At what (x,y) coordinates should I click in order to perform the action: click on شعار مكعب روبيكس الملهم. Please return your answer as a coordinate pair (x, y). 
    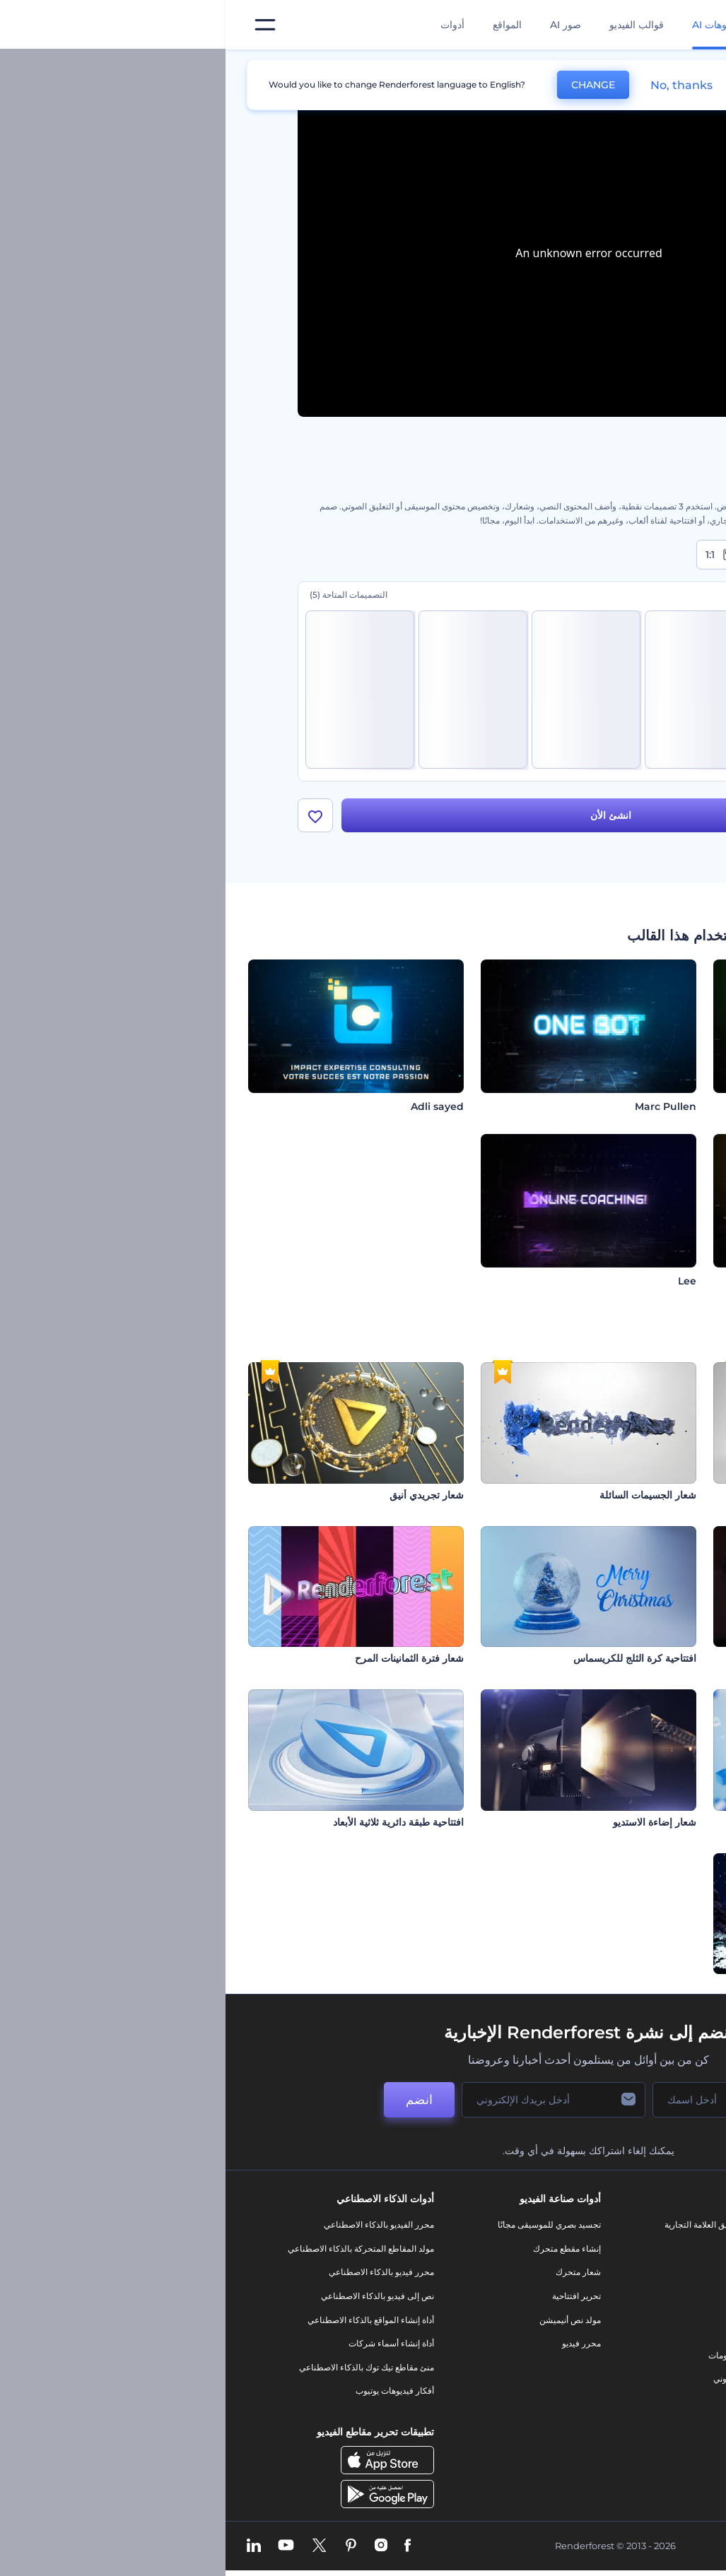
    Looking at the image, I should click on (645, 1495).